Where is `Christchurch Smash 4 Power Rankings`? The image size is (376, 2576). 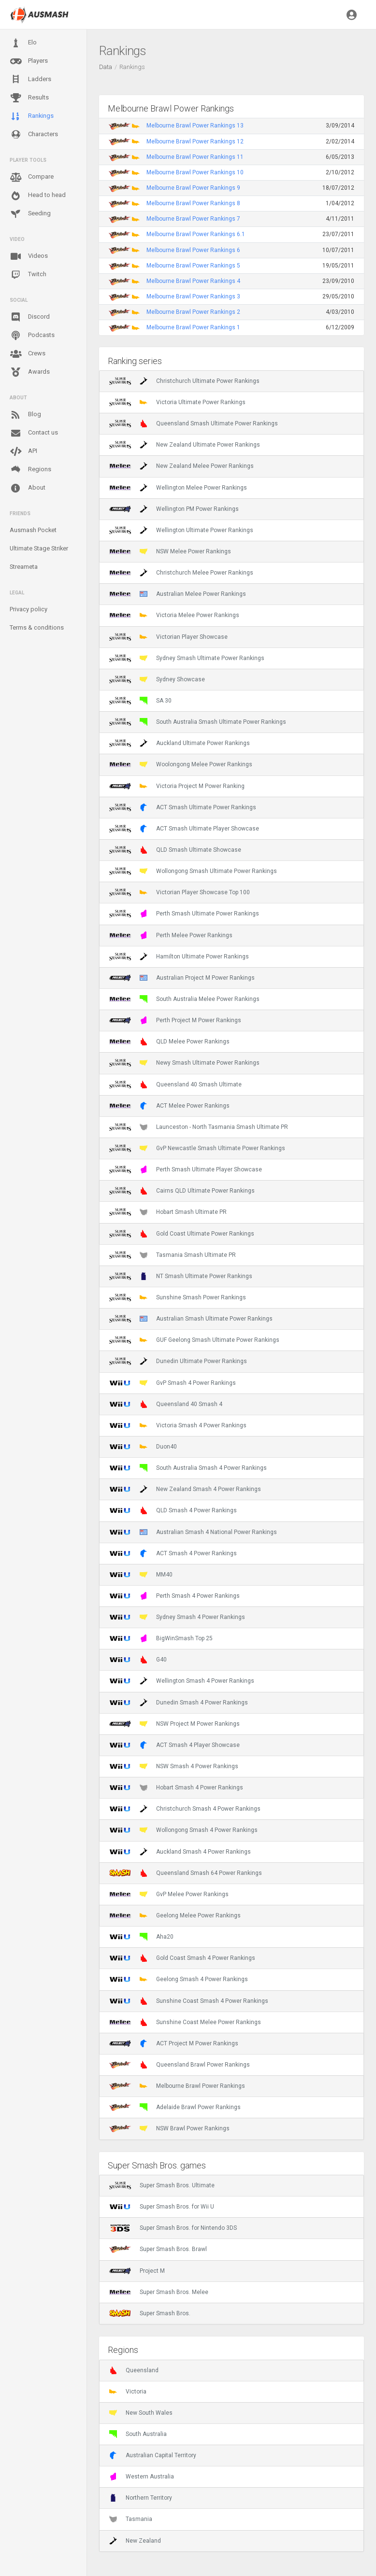 Christchurch Smash 4 Power Rankings is located at coordinates (184, 1809).